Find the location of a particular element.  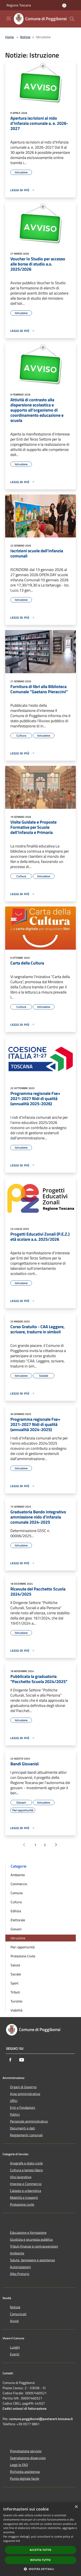

Protezione civile is located at coordinates (22, 2204).